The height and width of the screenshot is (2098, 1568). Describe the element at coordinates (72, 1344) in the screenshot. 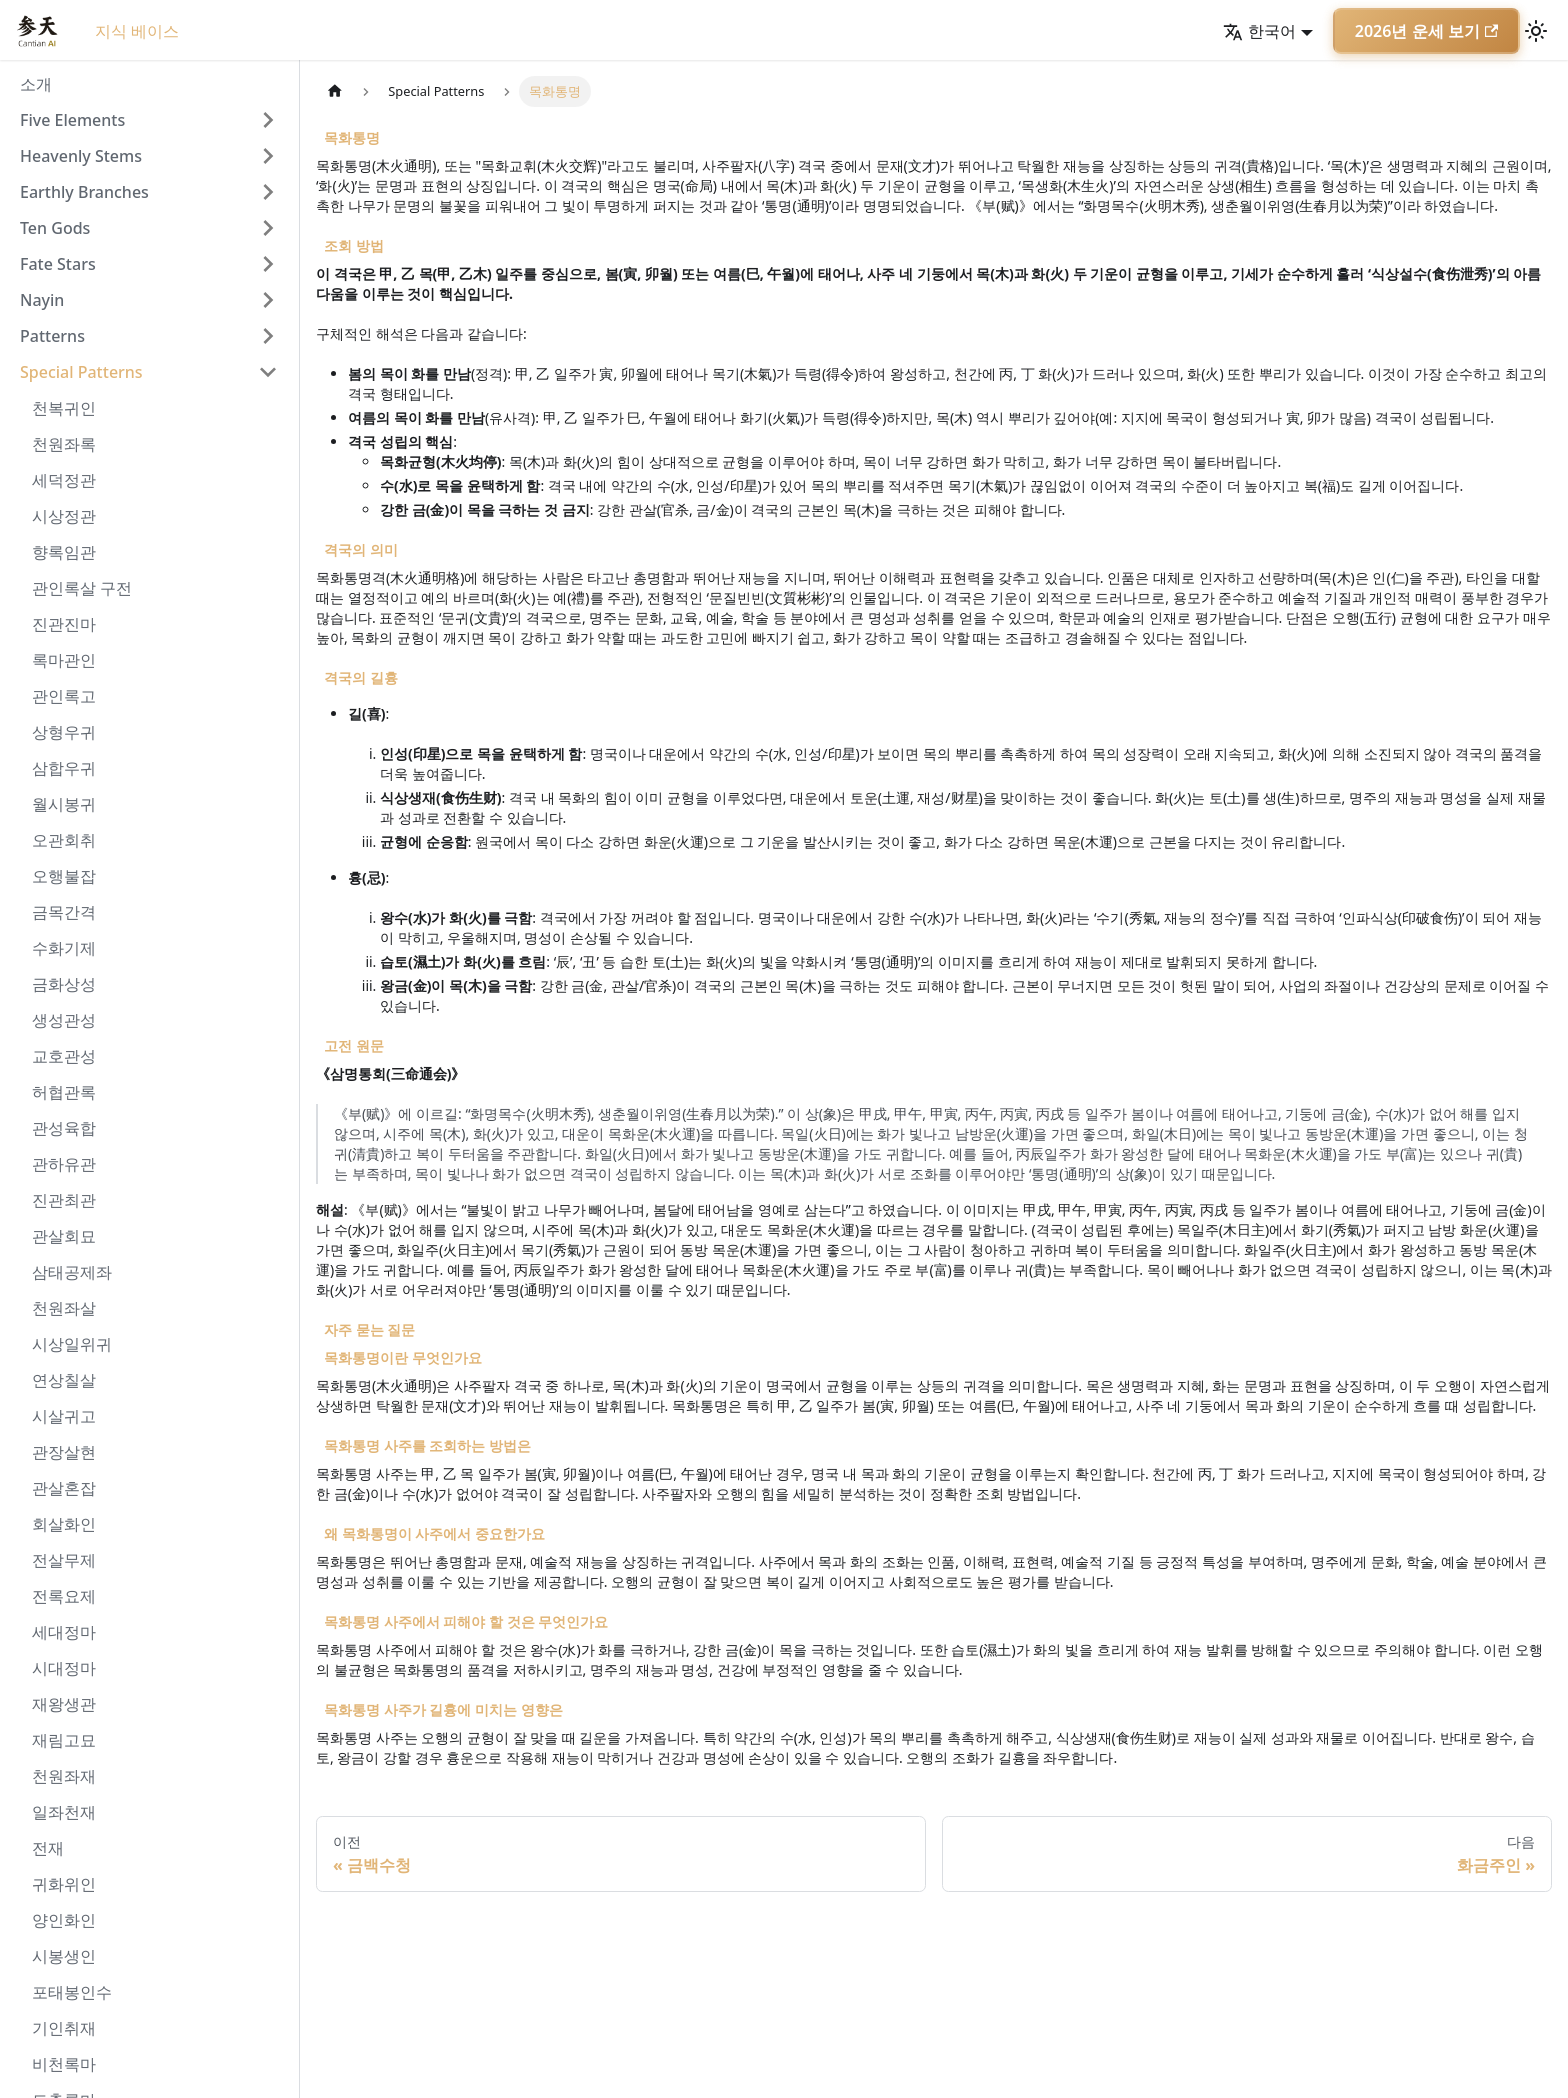

I see `시상일위귀` at that location.